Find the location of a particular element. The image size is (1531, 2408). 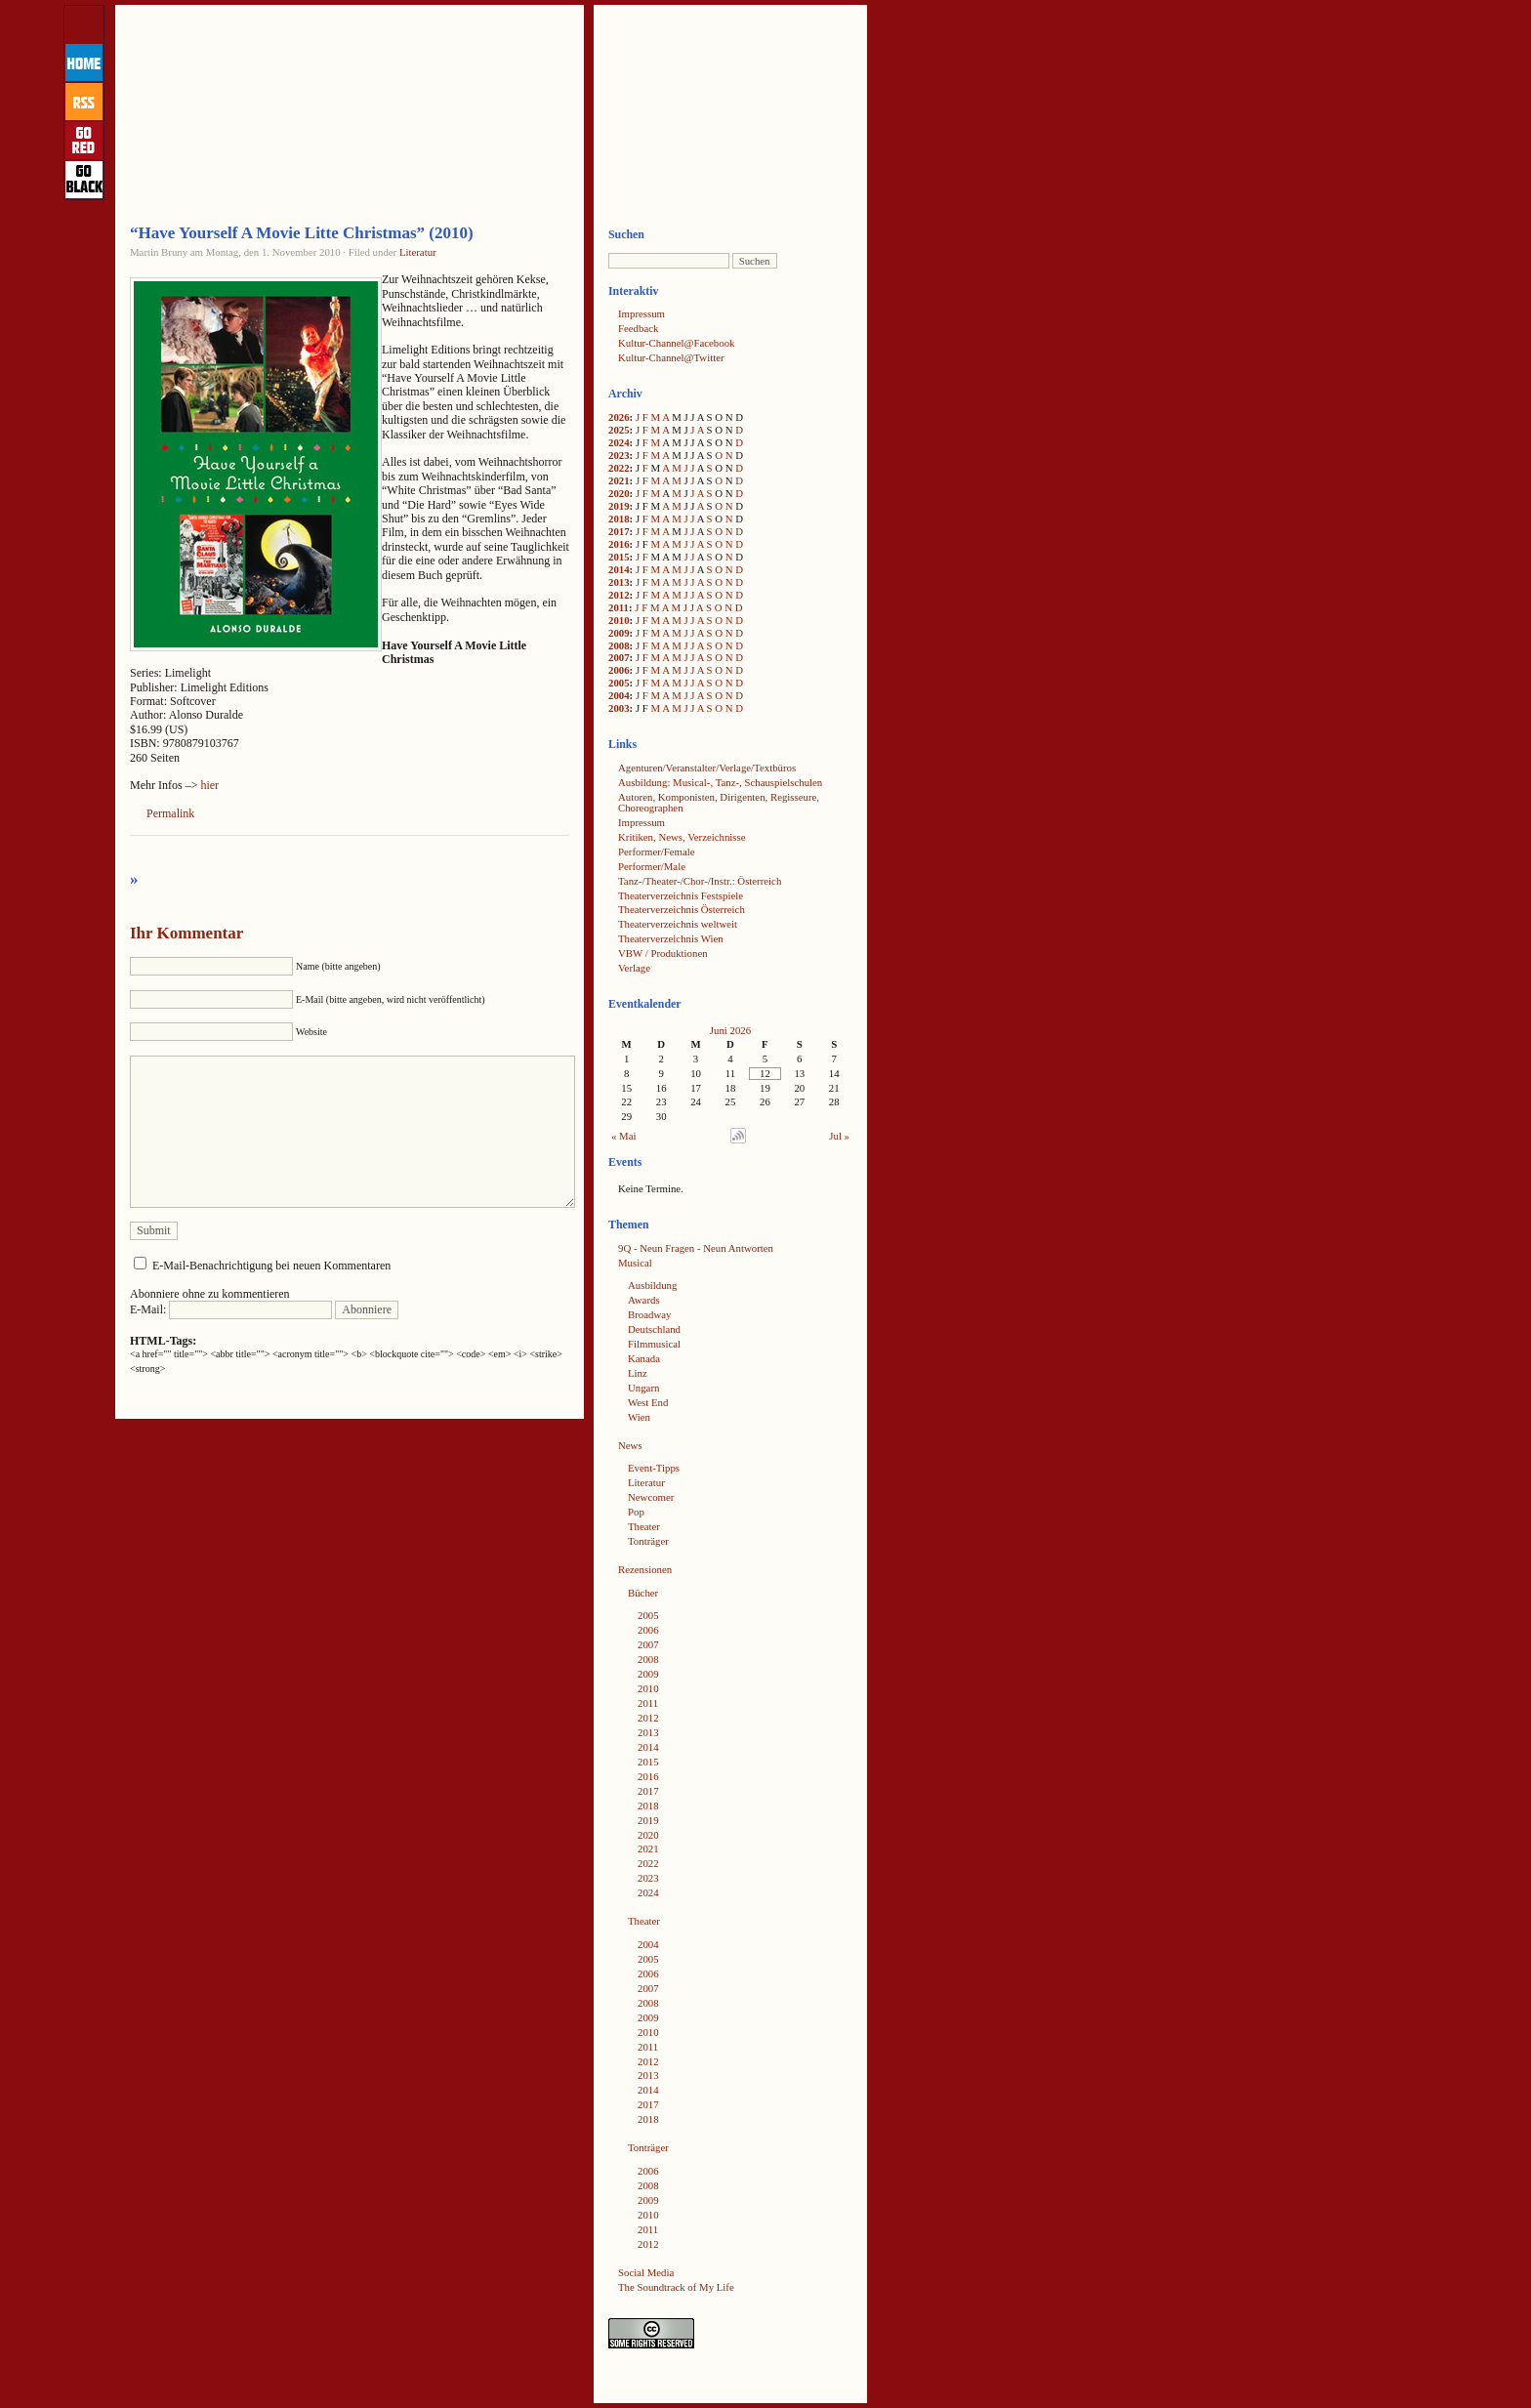

Ausbildung: Musical-, Tanz-, Schauspielschulen is located at coordinates (720, 782).